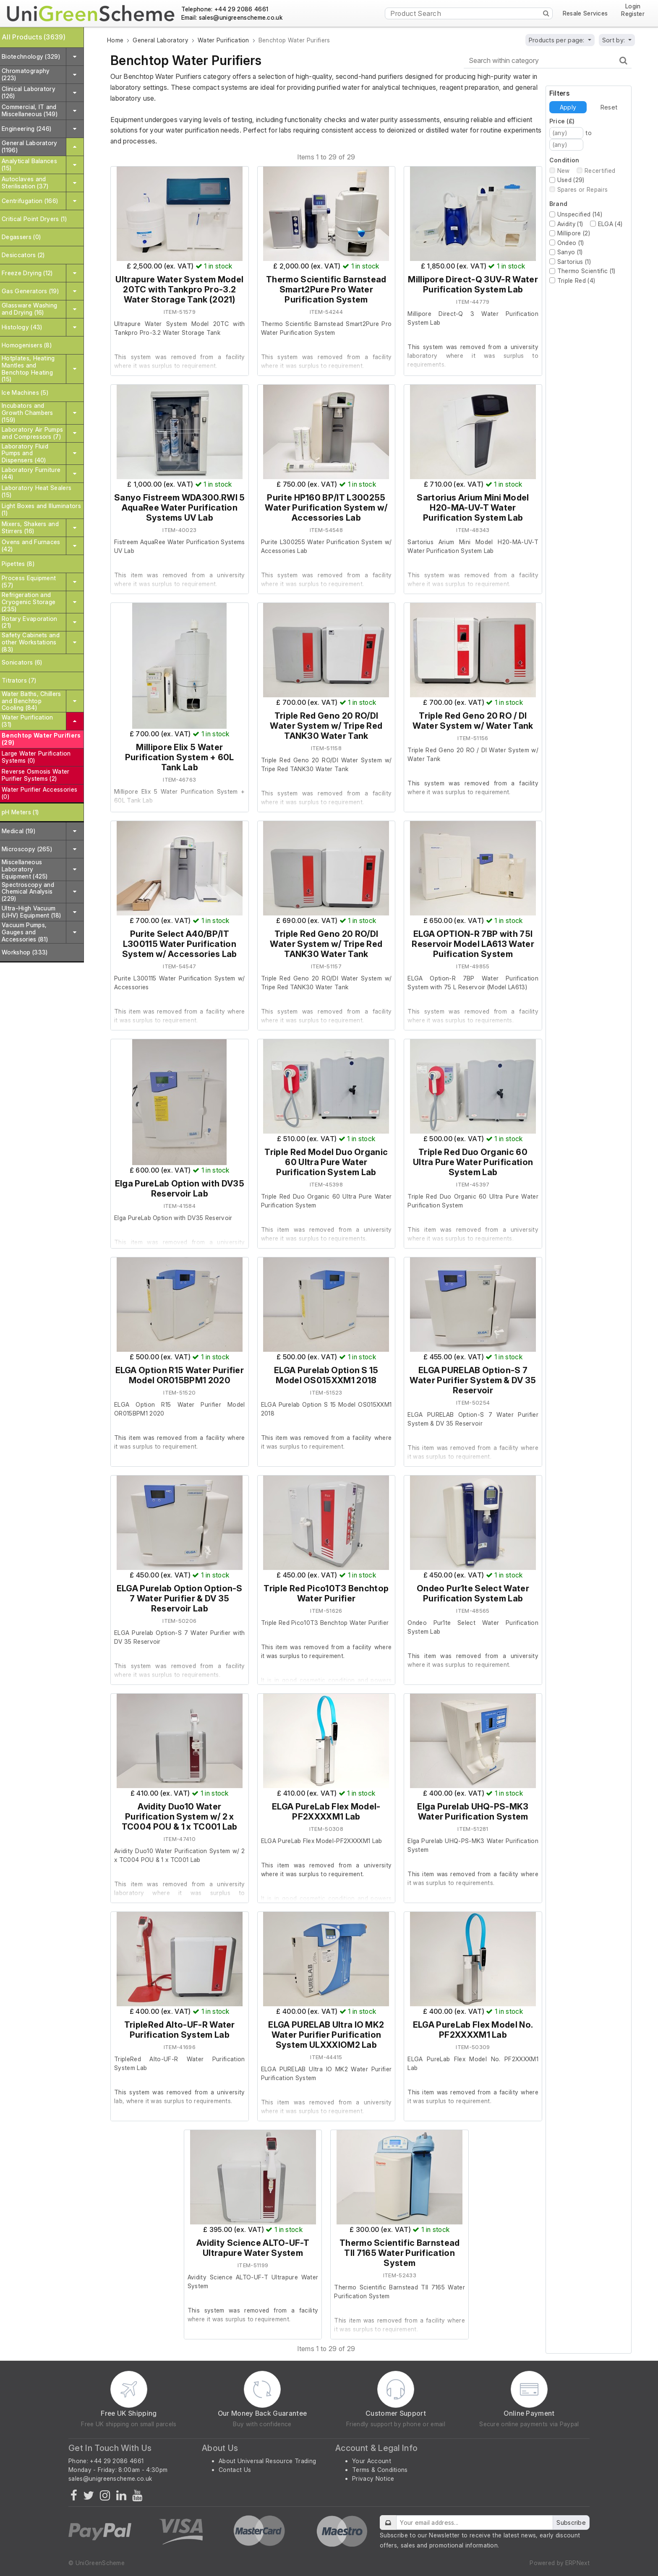 The height and width of the screenshot is (2576, 658). What do you see at coordinates (26, 74) in the screenshot?
I see `Chromatography (223)` at bounding box center [26, 74].